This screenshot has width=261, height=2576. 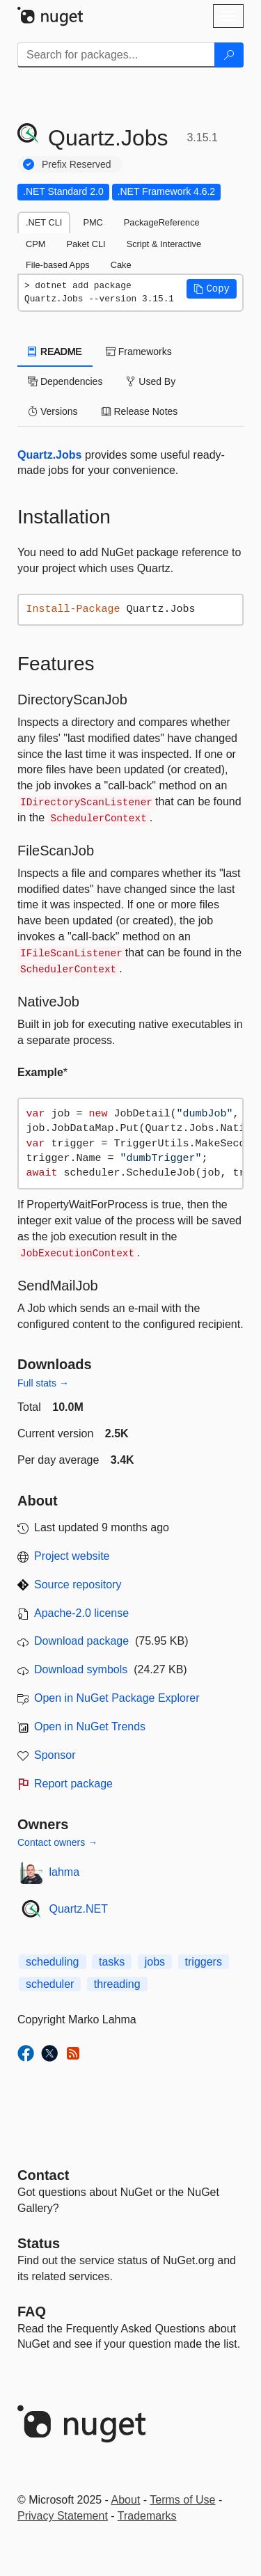 I want to click on tasks, so click(x=112, y=1962).